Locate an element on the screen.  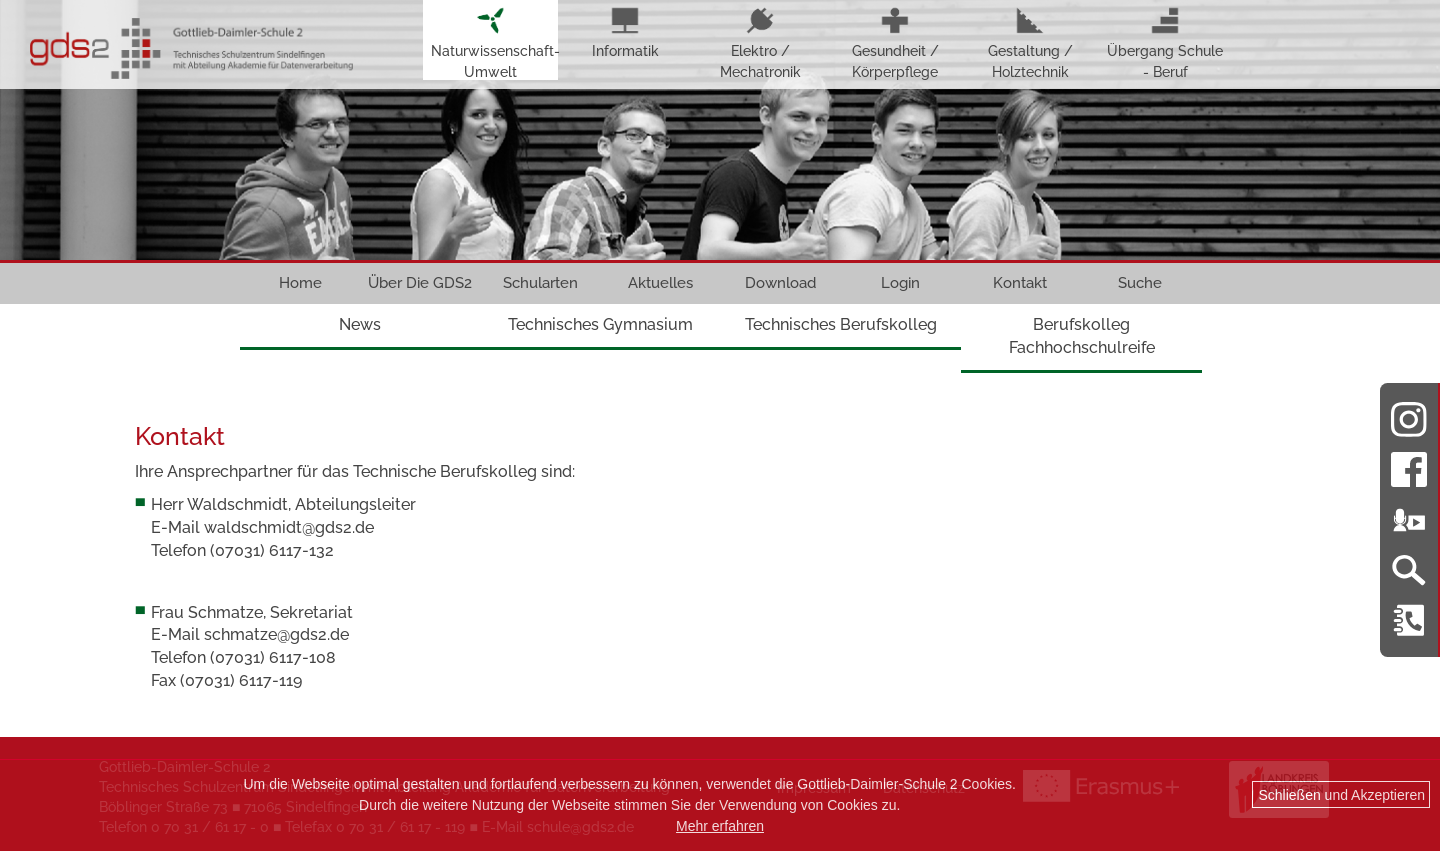
Kontakt is located at coordinates (1020, 283).